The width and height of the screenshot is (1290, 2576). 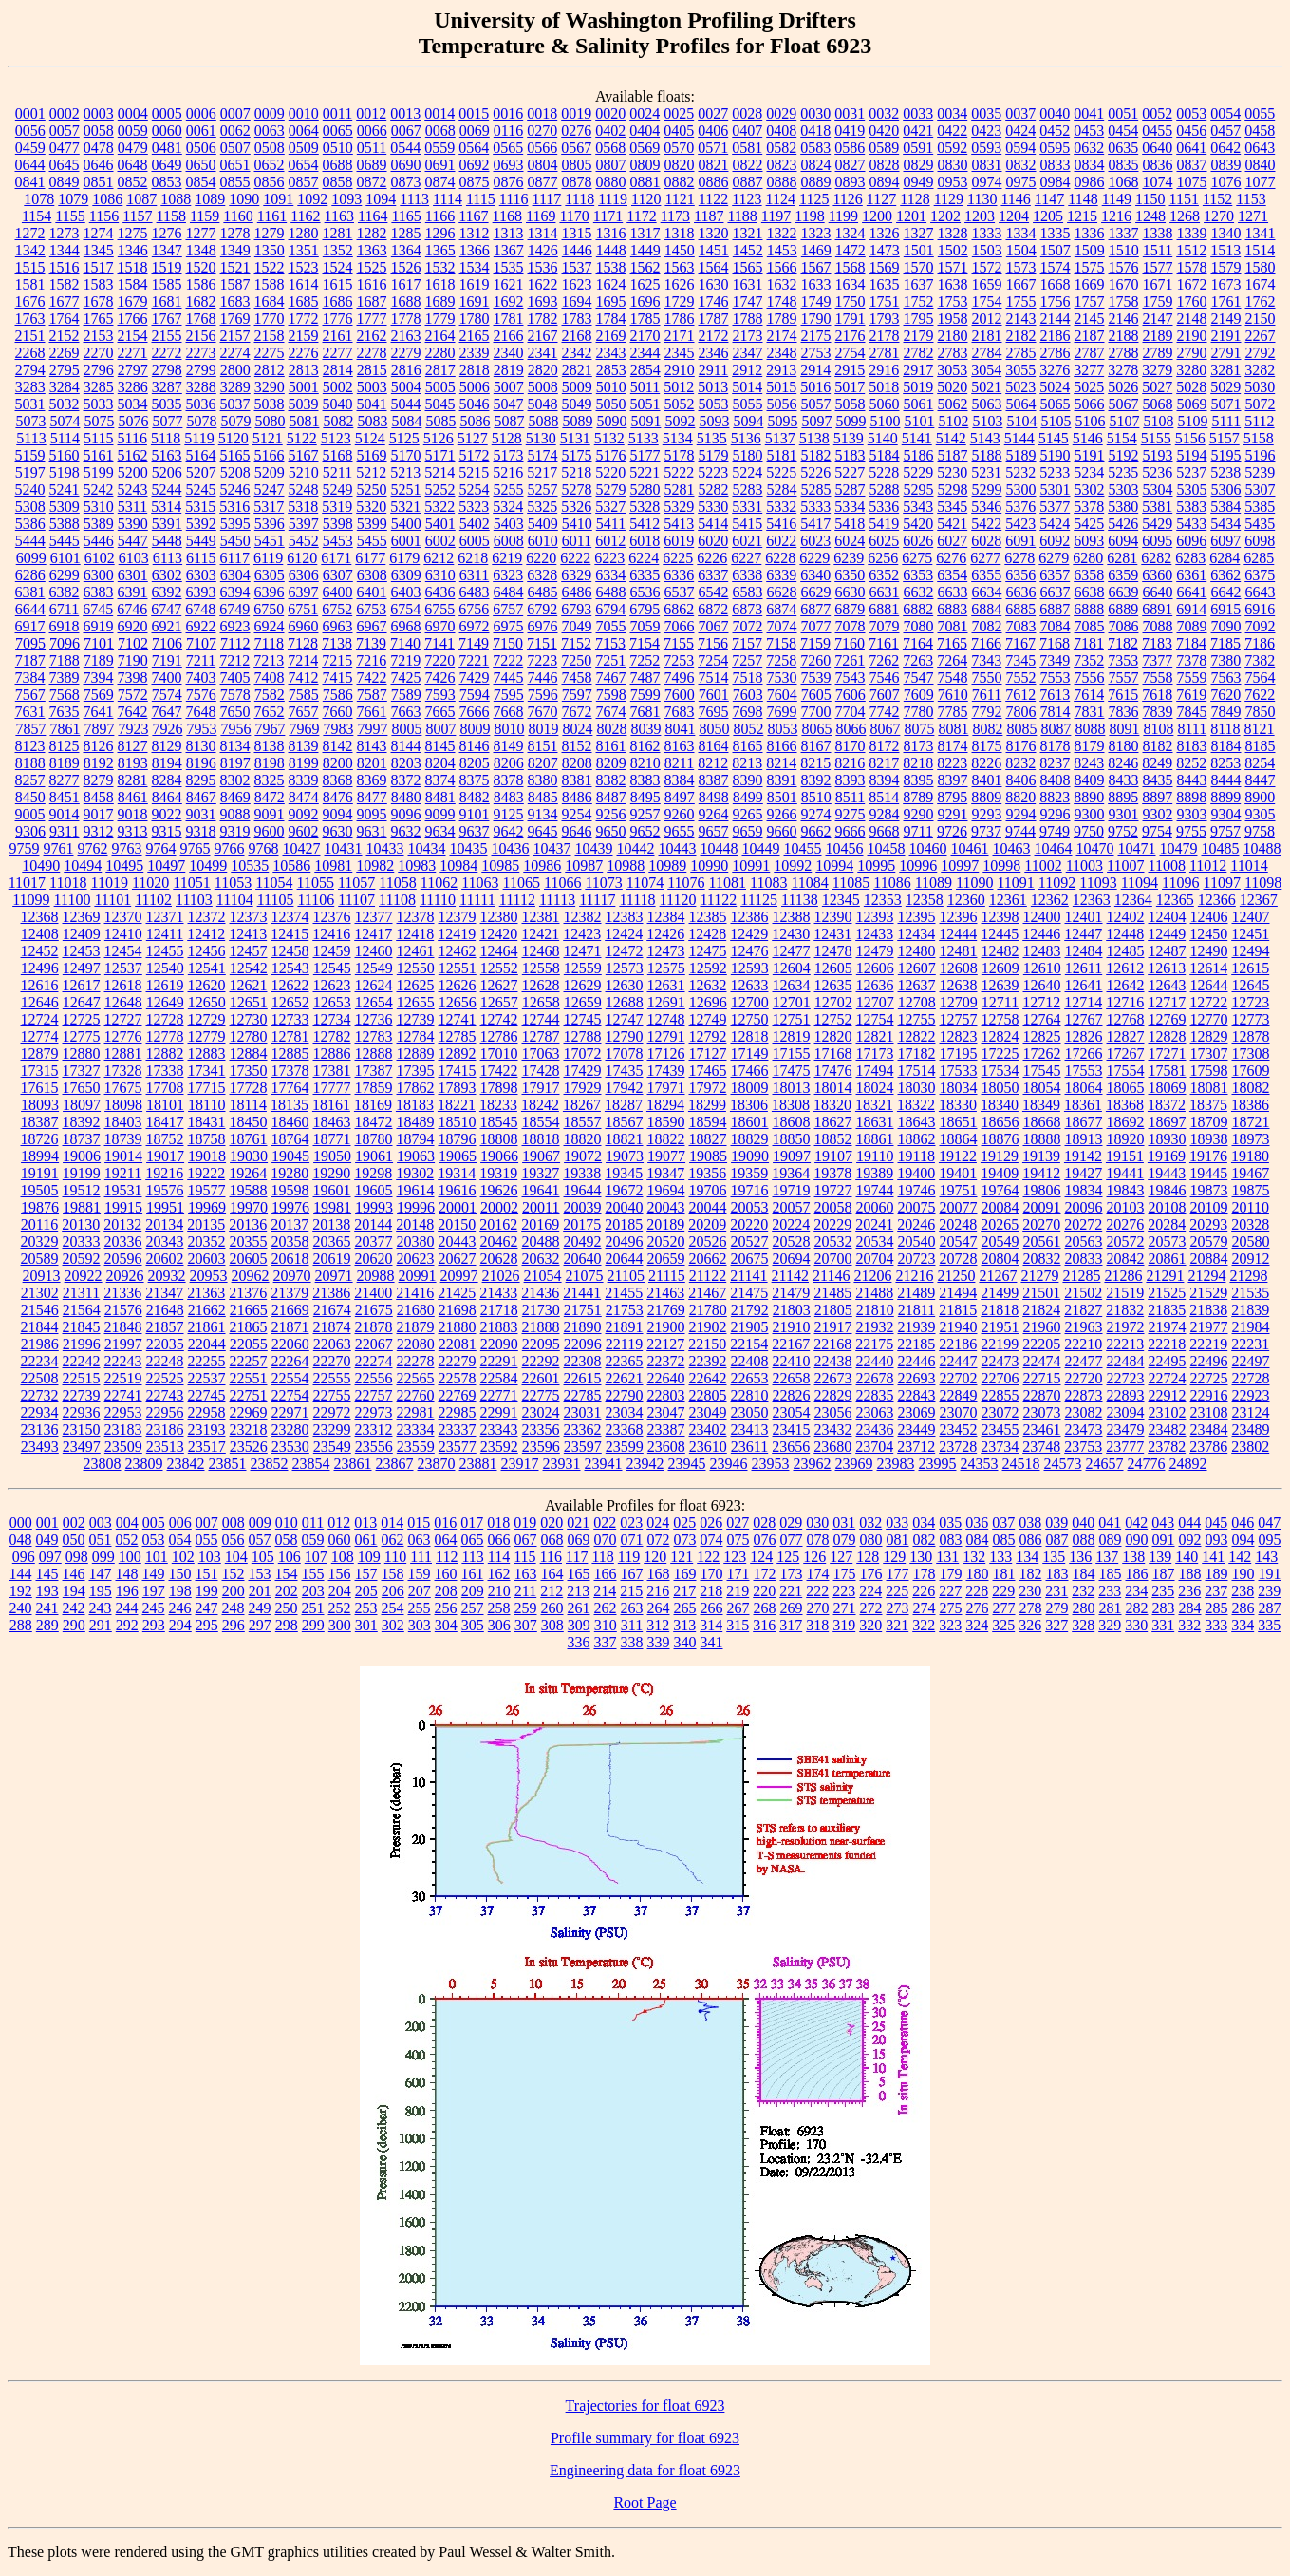 What do you see at coordinates (918, 831) in the screenshot?
I see `9711` at bounding box center [918, 831].